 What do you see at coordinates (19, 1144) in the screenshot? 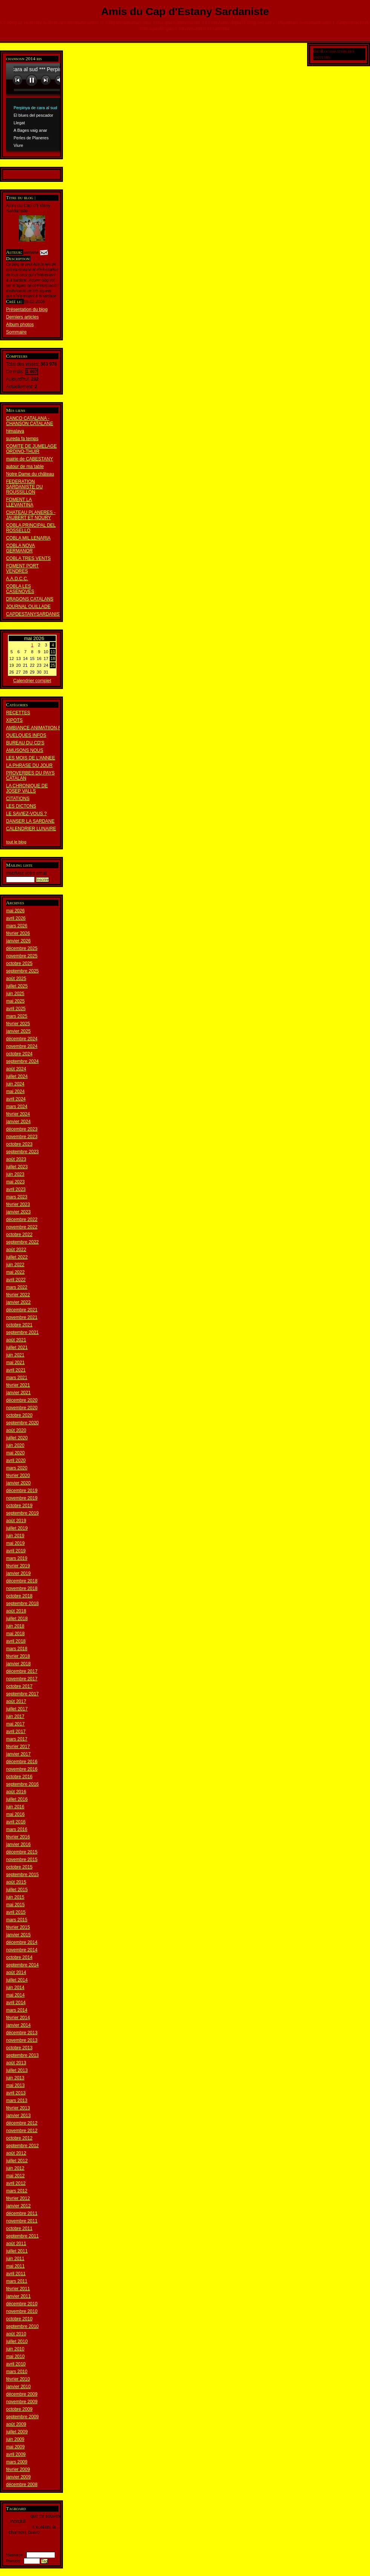
I see `octobre 2023` at bounding box center [19, 1144].